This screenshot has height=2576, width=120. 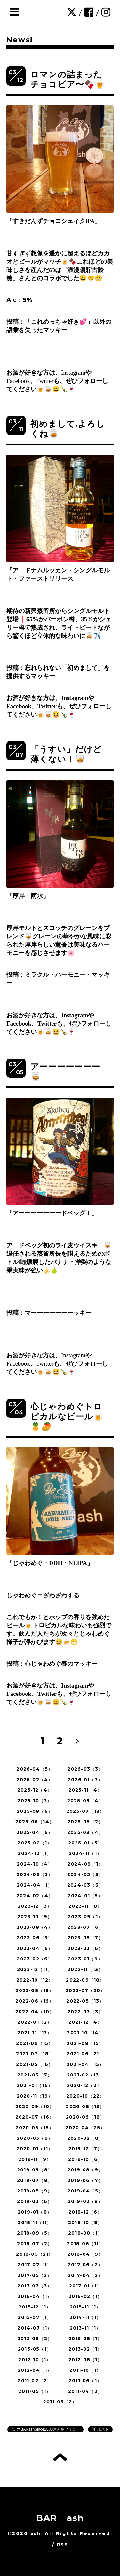 What do you see at coordinates (85, 1822) in the screenshot?
I see `2025-05（2）` at bounding box center [85, 1822].